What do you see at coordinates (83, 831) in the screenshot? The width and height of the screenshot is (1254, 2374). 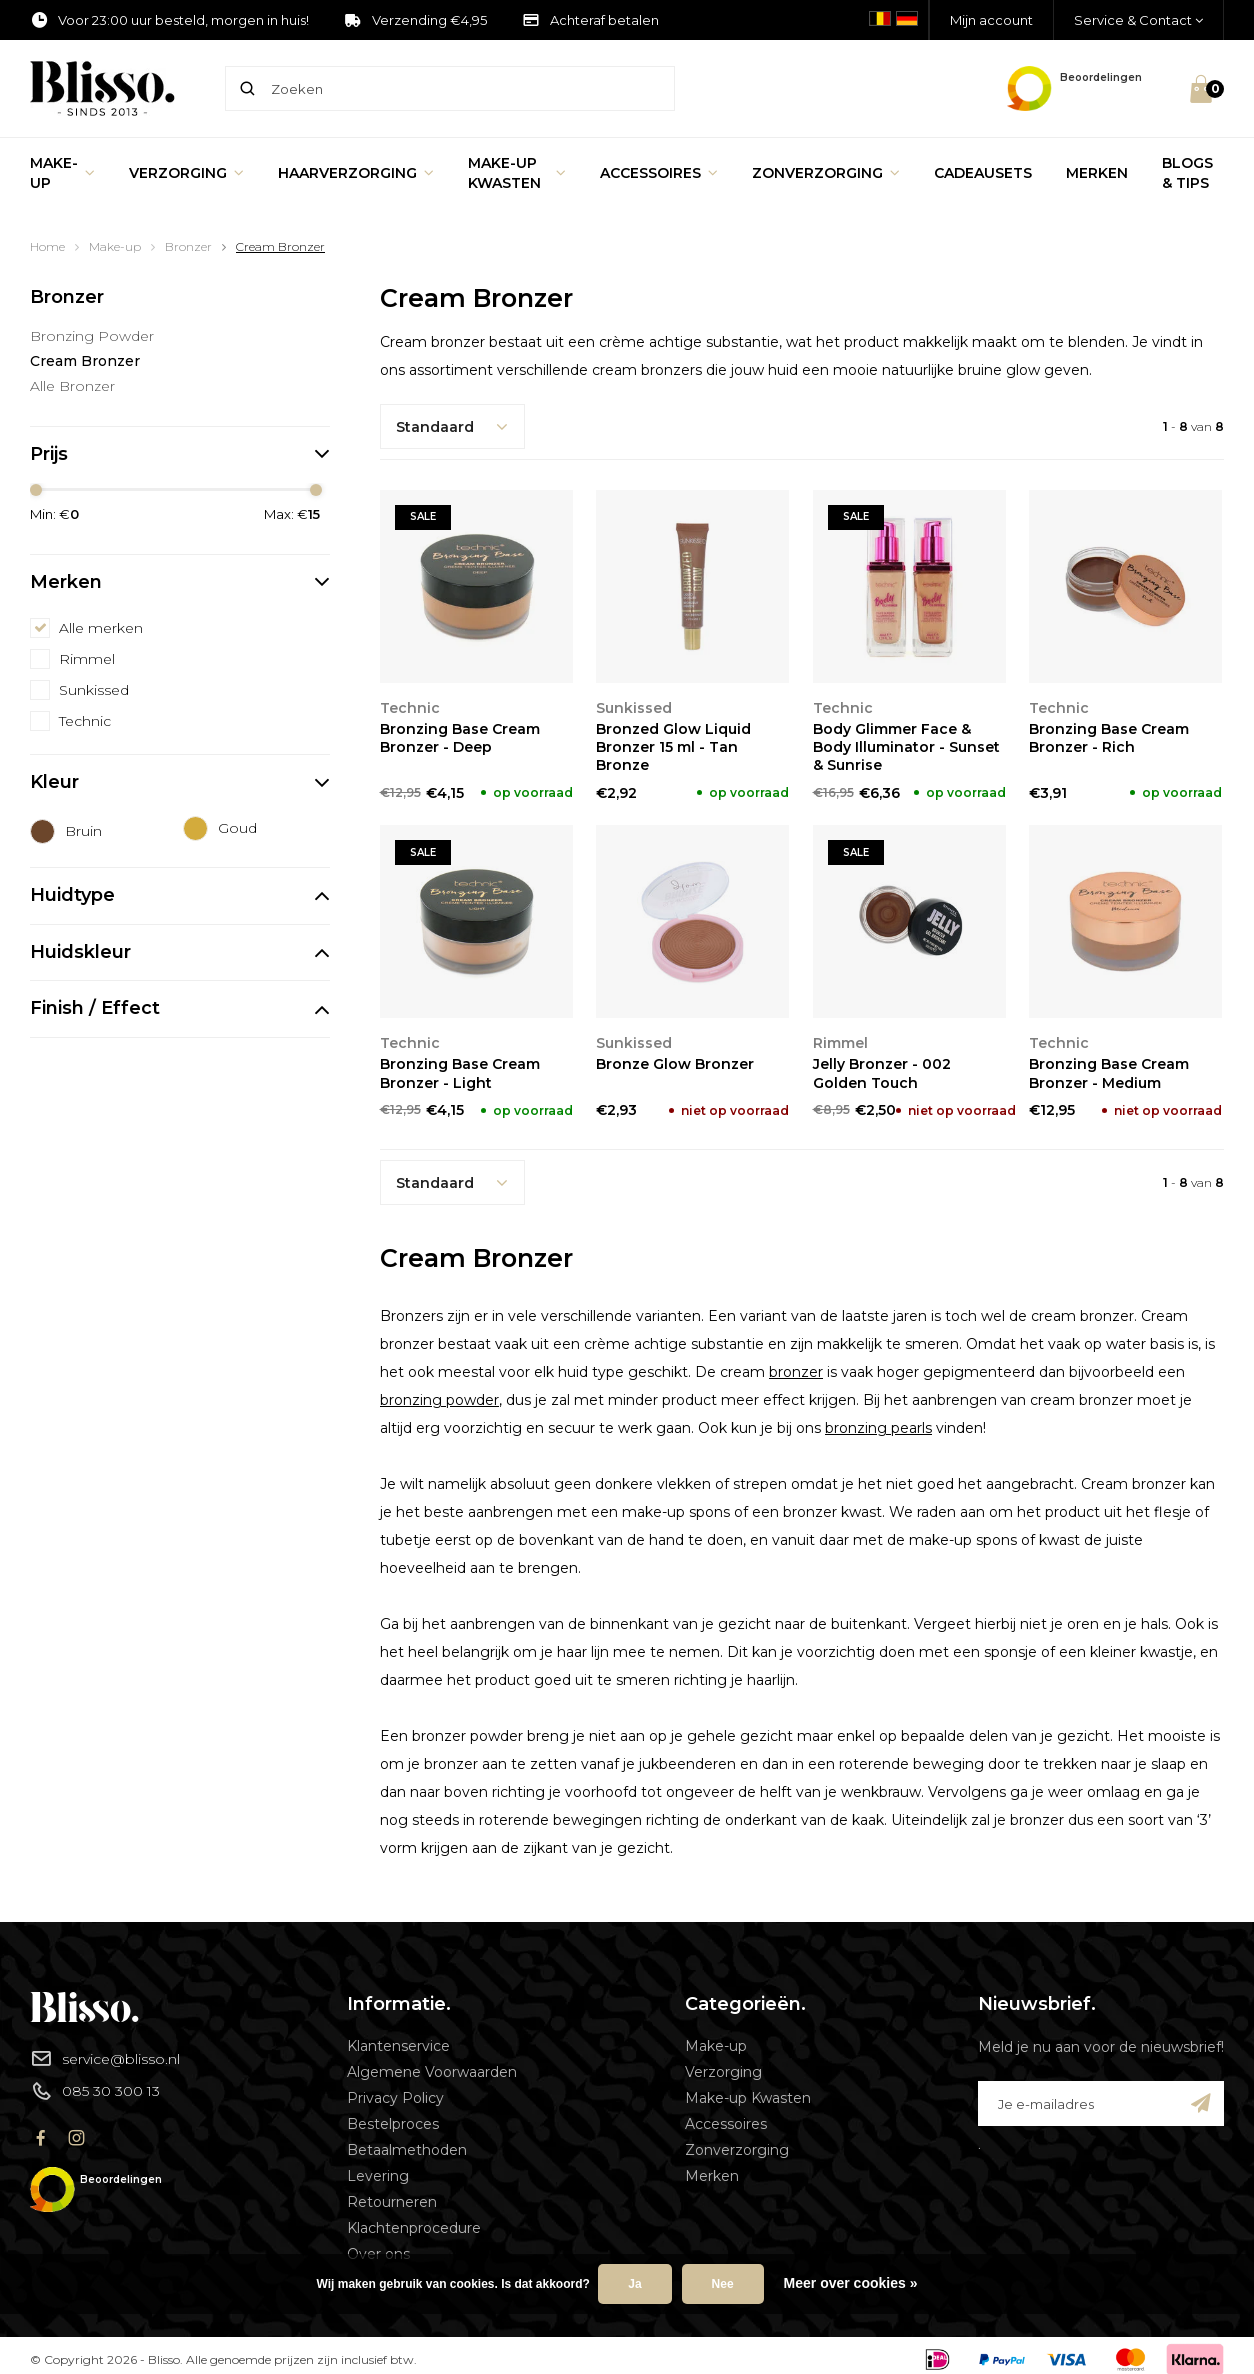 I see `Bruin` at bounding box center [83, 831].